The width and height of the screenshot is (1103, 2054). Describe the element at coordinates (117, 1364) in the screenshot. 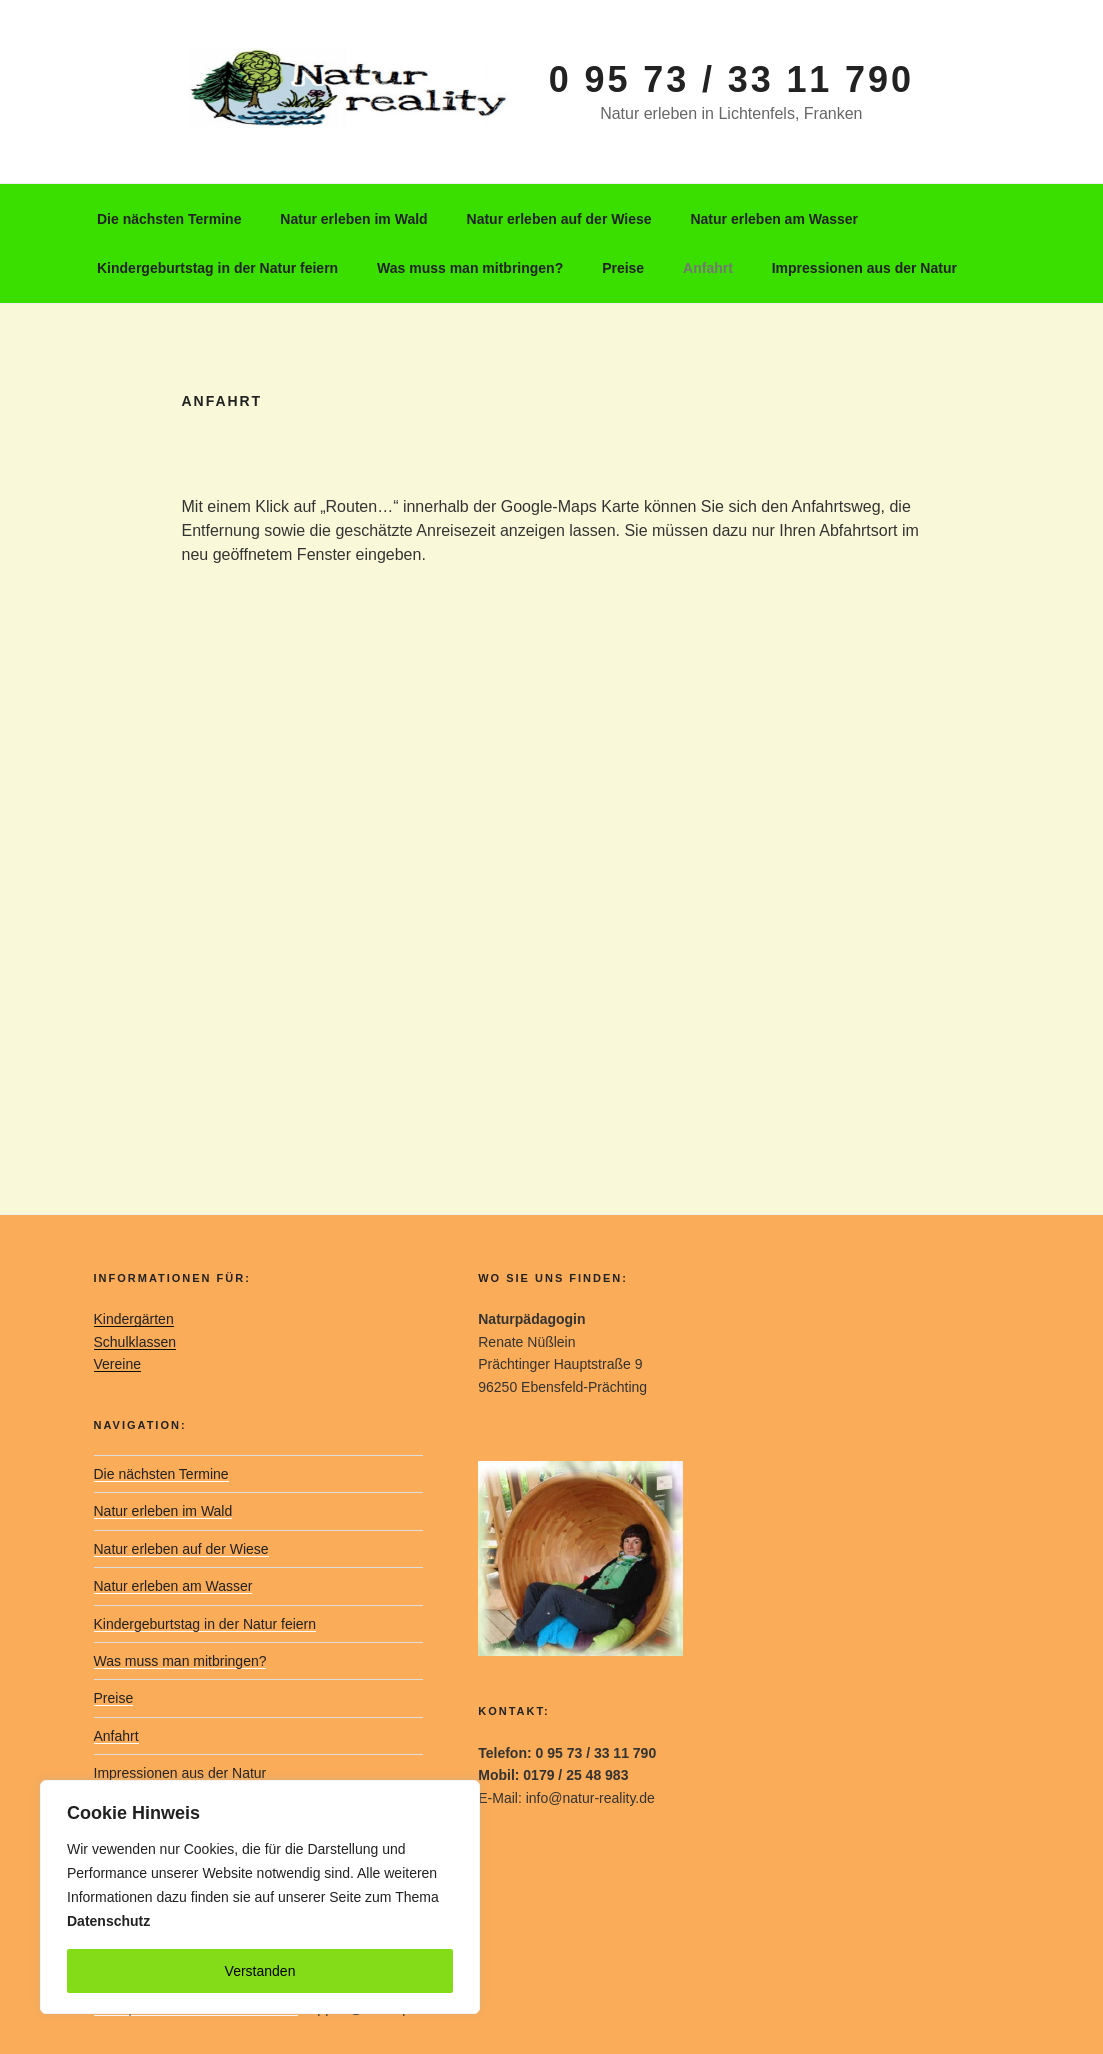

I see `Vereine` at that location.